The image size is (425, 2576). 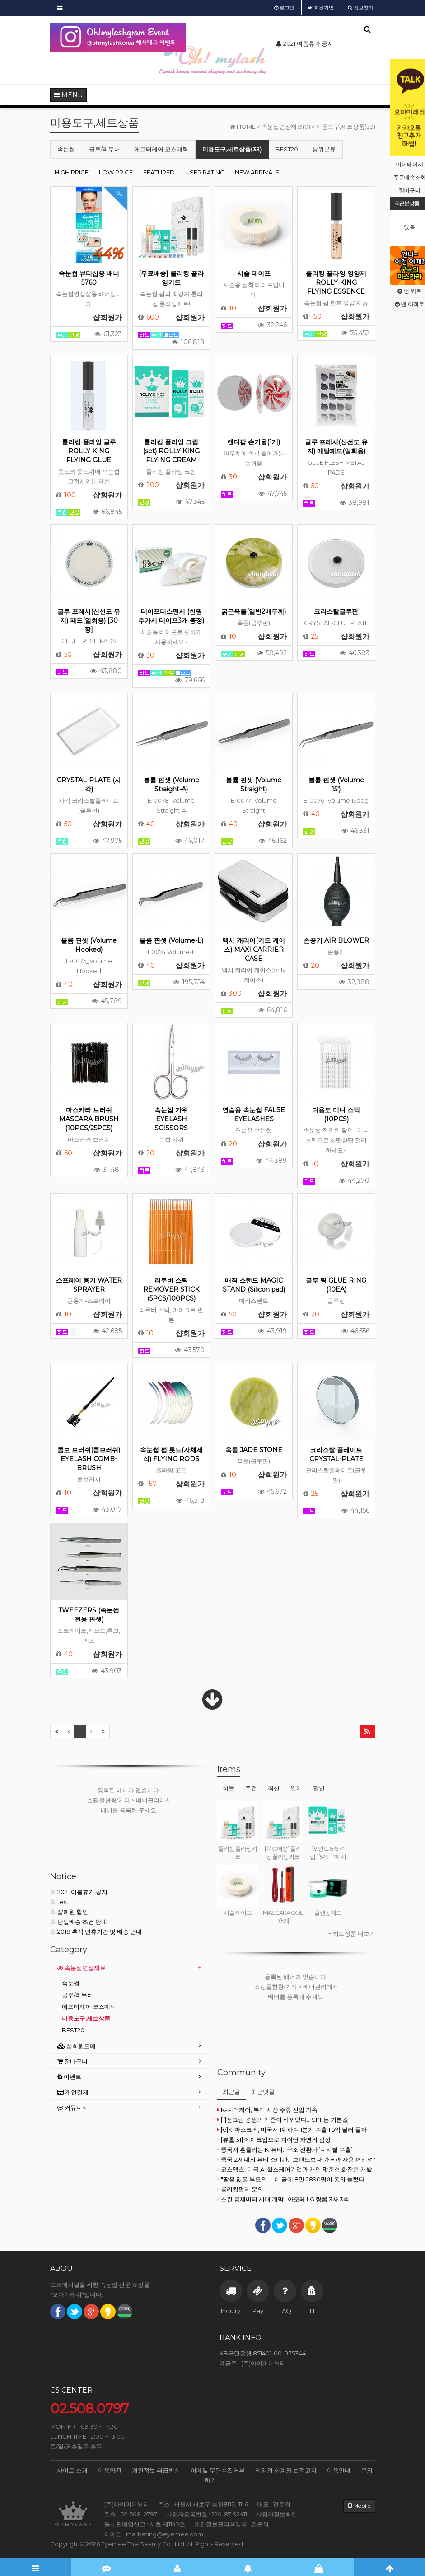 I want to click on 최신, so click(x=274, y=1787).